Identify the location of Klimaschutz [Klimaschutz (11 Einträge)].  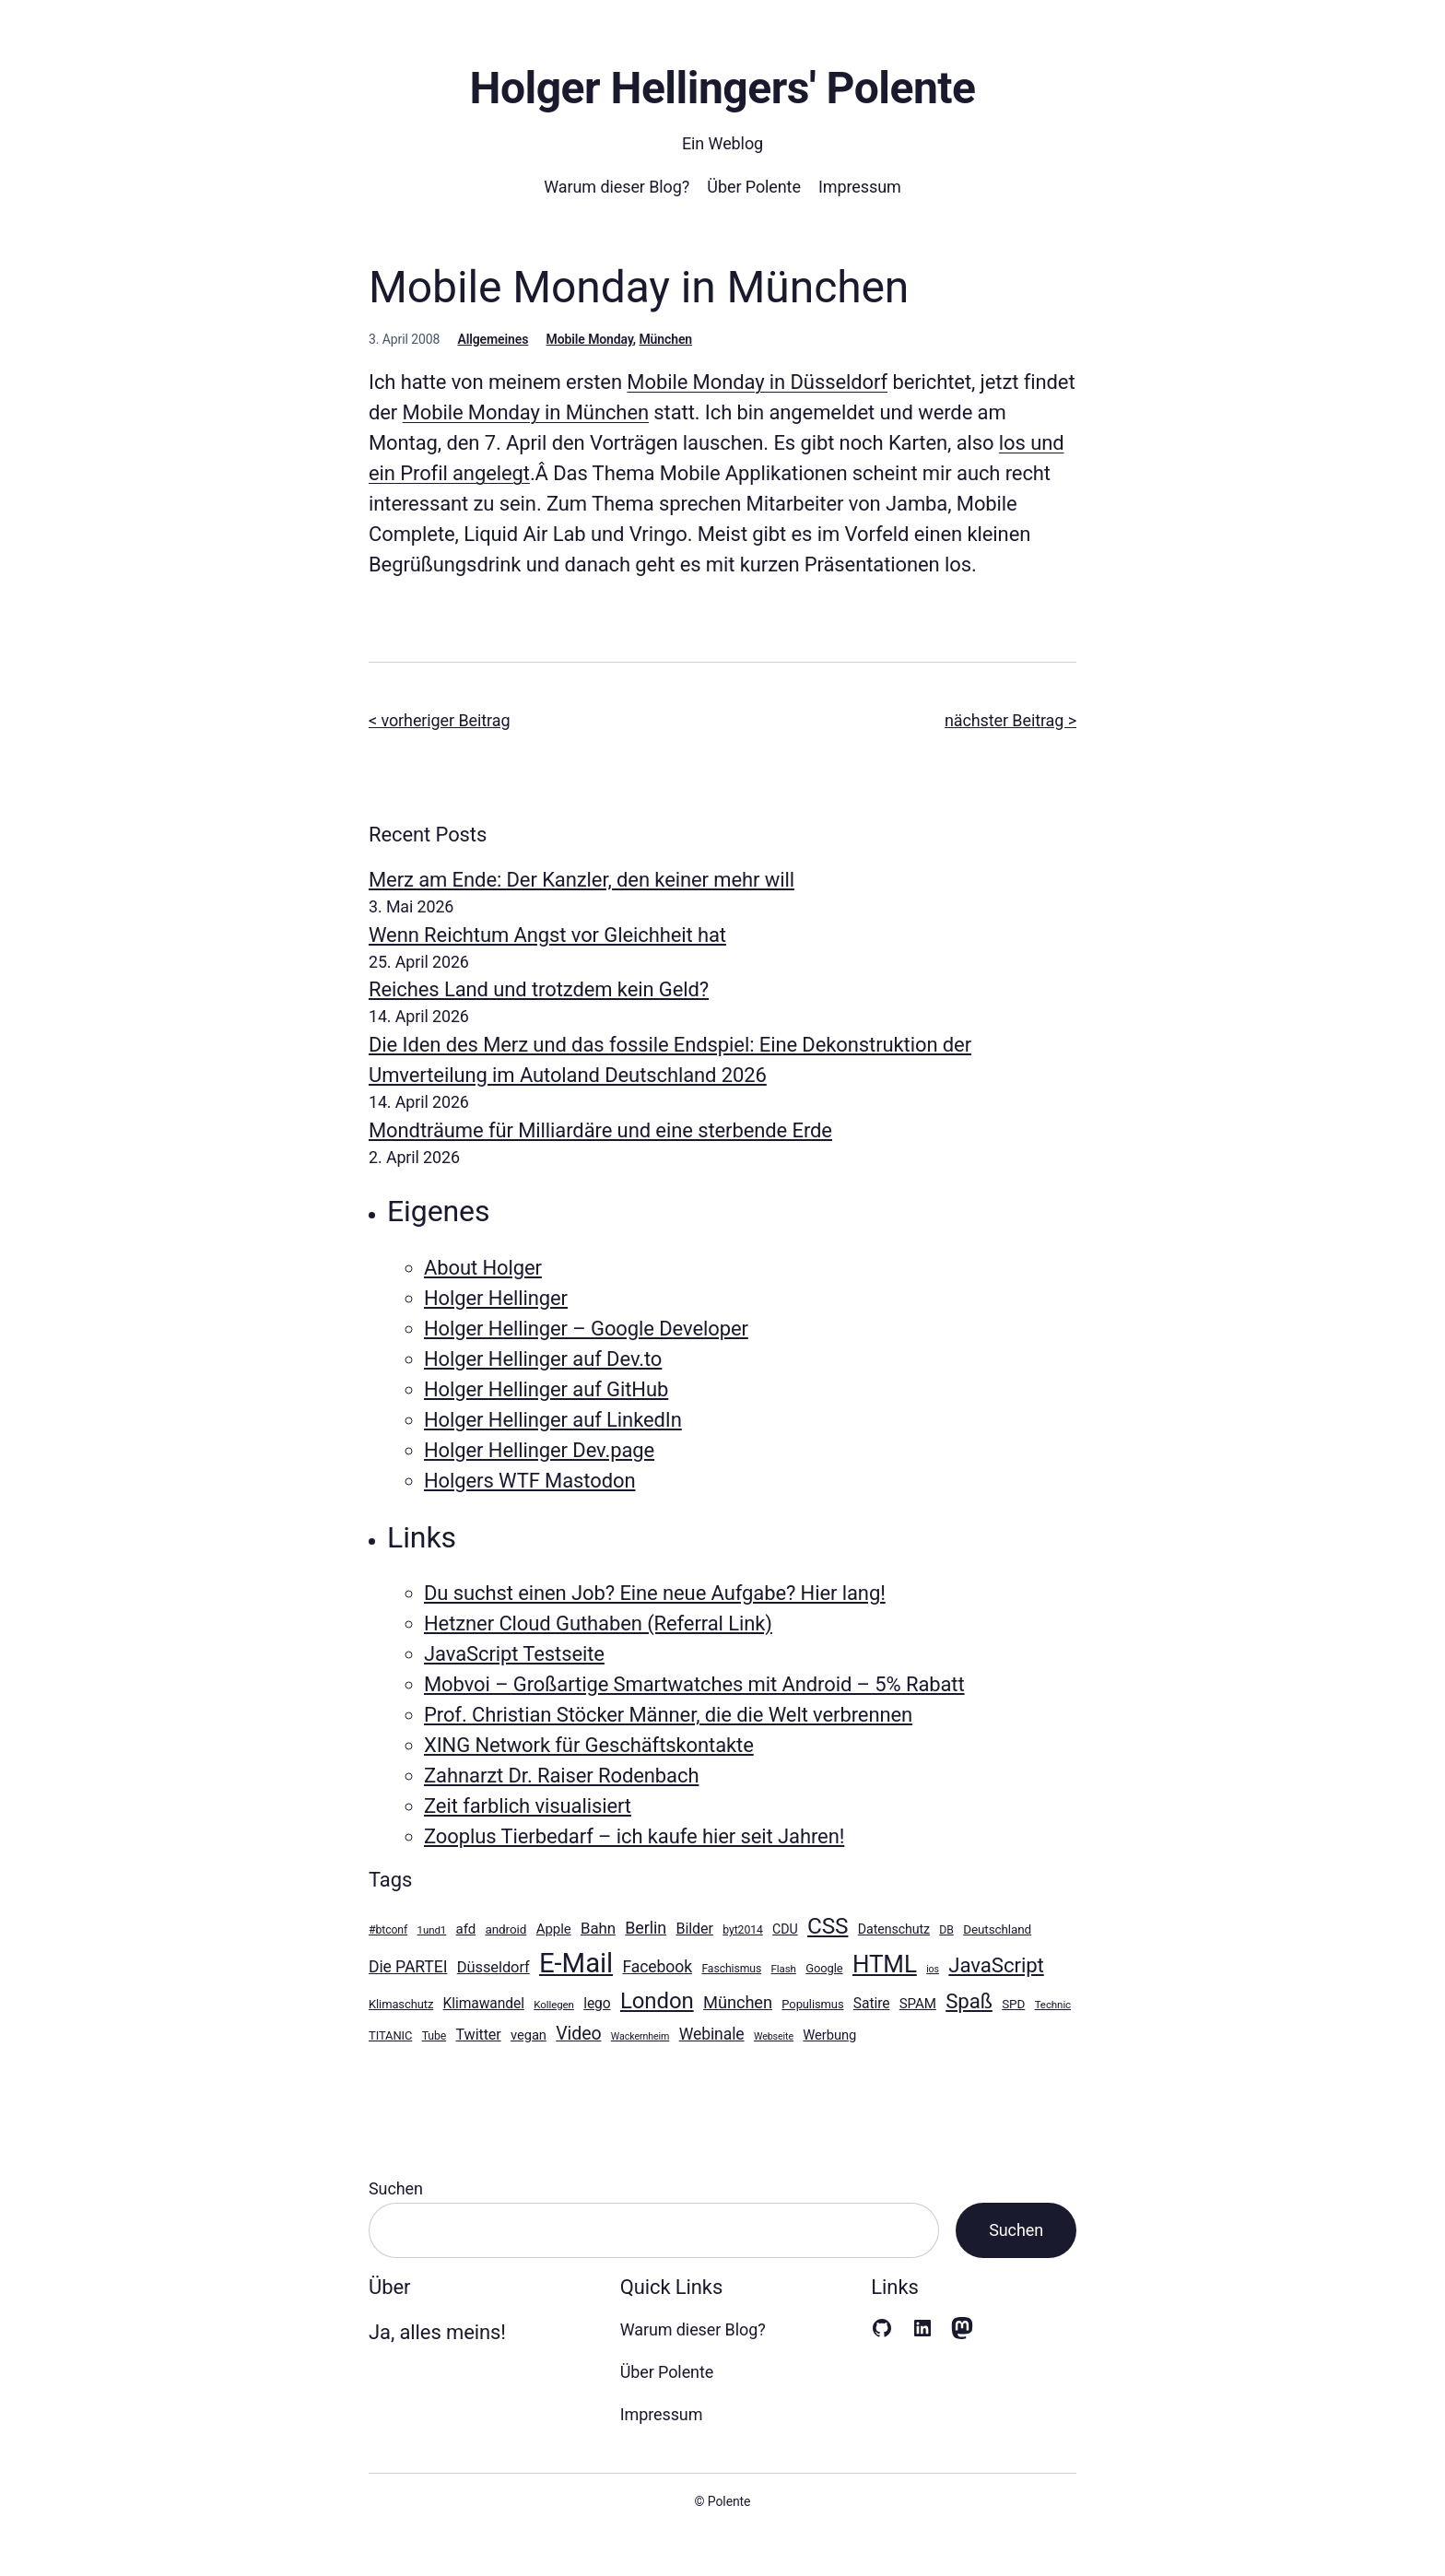
(401, 2004).